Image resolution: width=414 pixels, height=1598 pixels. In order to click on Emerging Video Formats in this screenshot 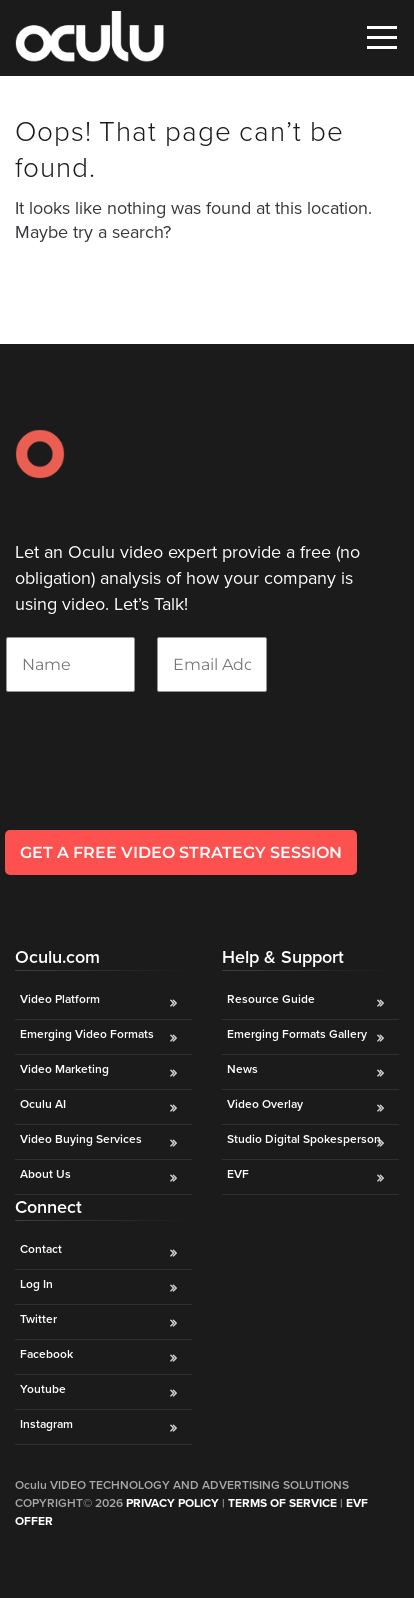, I will do `click(87, 1034)`.